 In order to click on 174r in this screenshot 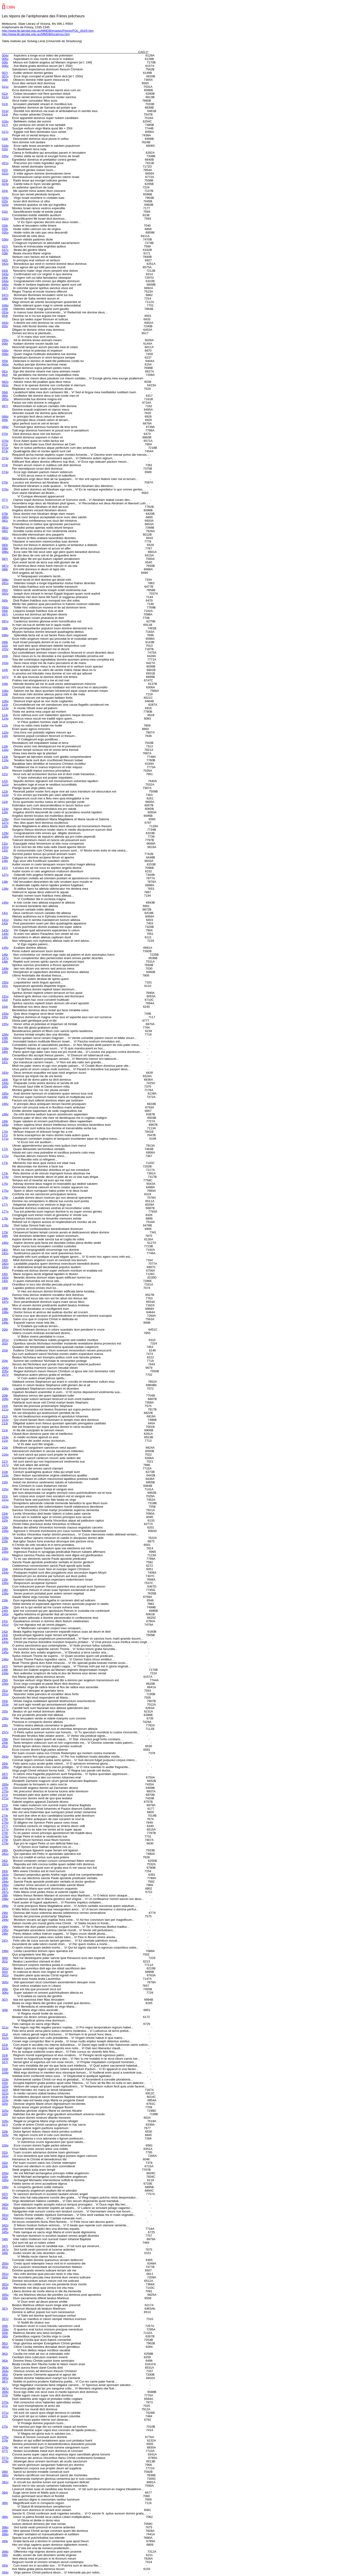, I will do `click(5, 1173)`.